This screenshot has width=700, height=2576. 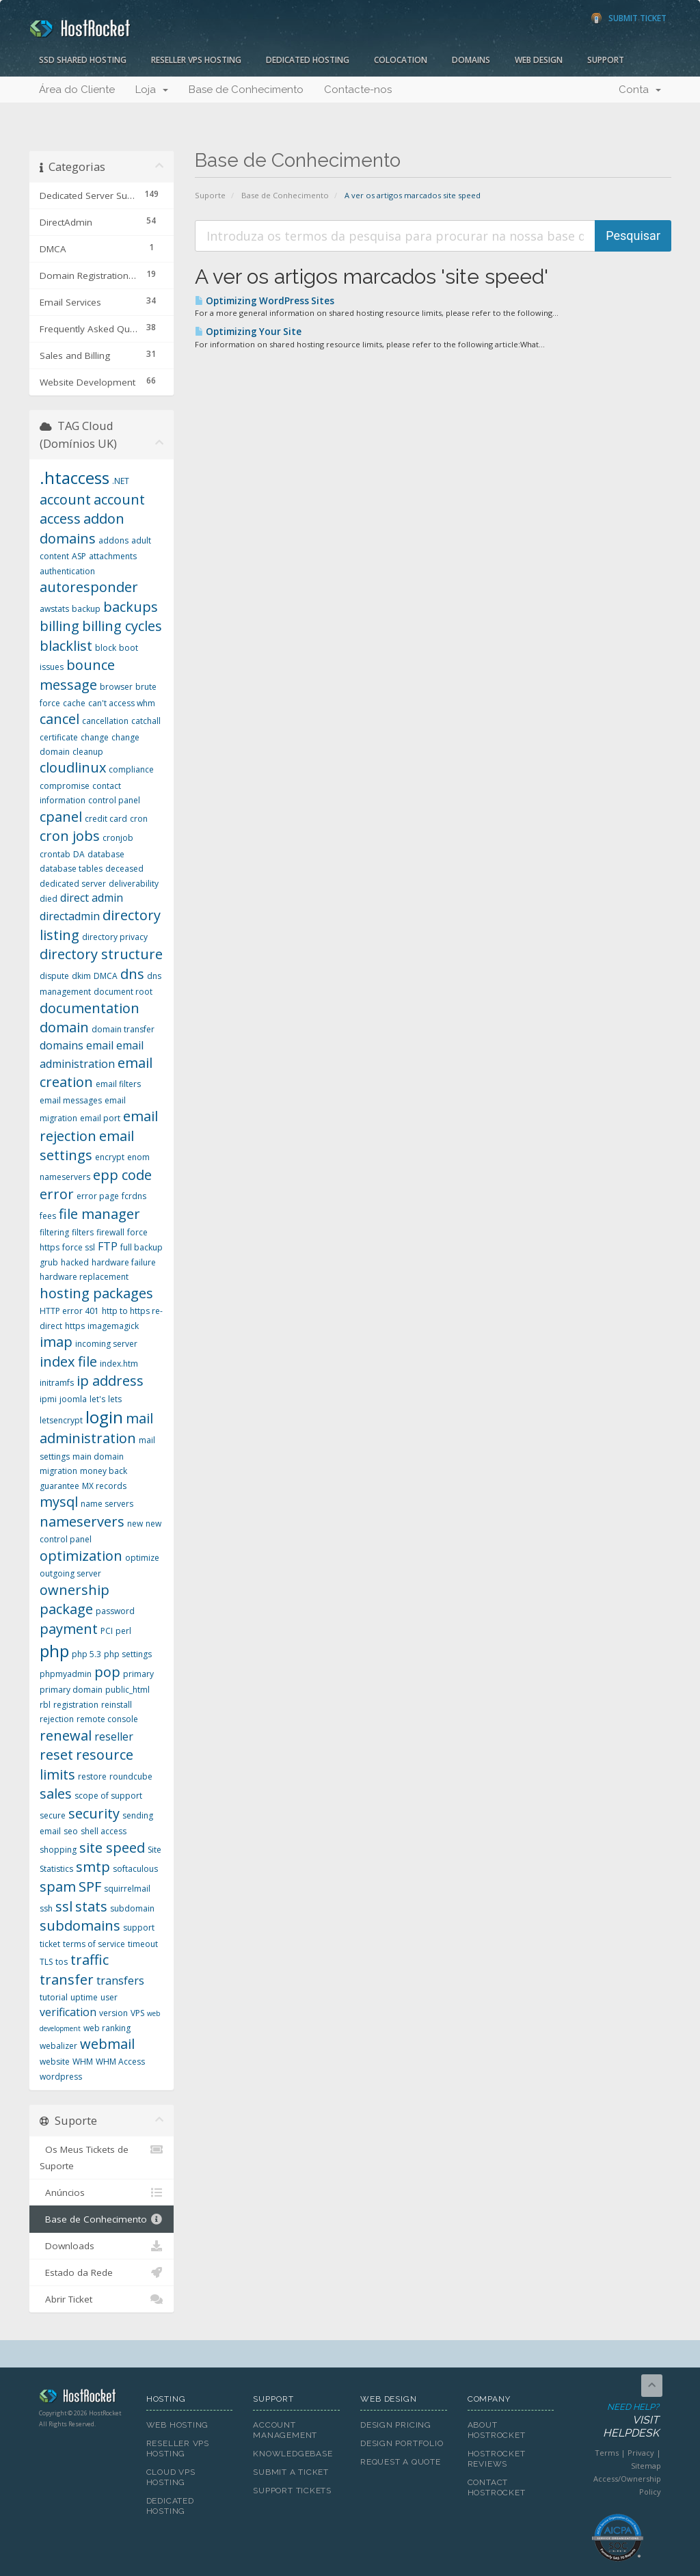 I want to click on email port, so click(x=100, y=1118).